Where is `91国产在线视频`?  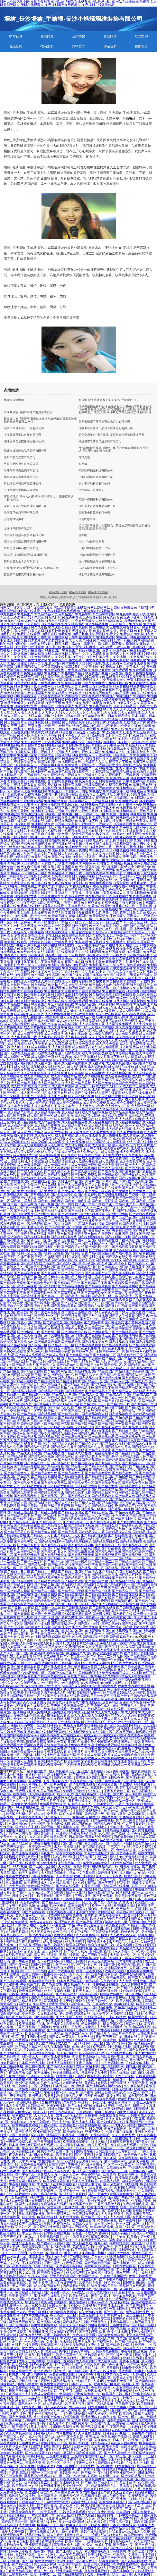
91国产在线视频 is located at coordinates (34, 1912).